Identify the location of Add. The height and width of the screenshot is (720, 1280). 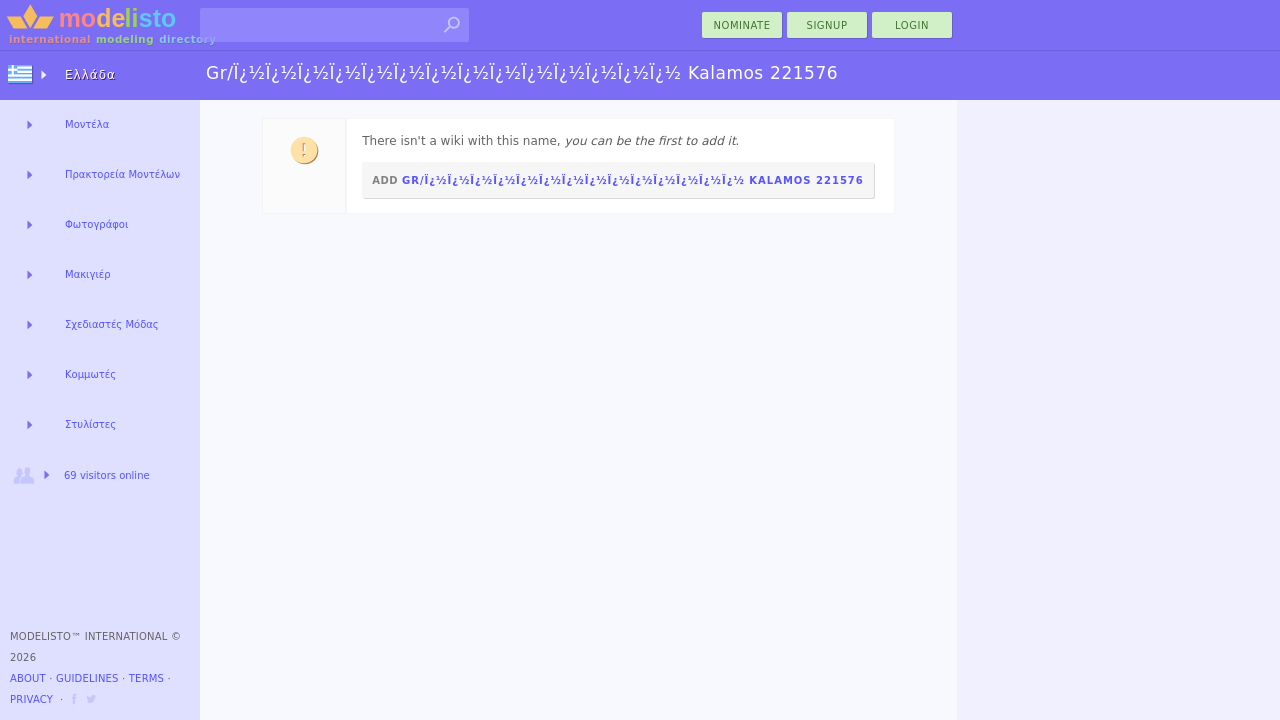
(618, 180).